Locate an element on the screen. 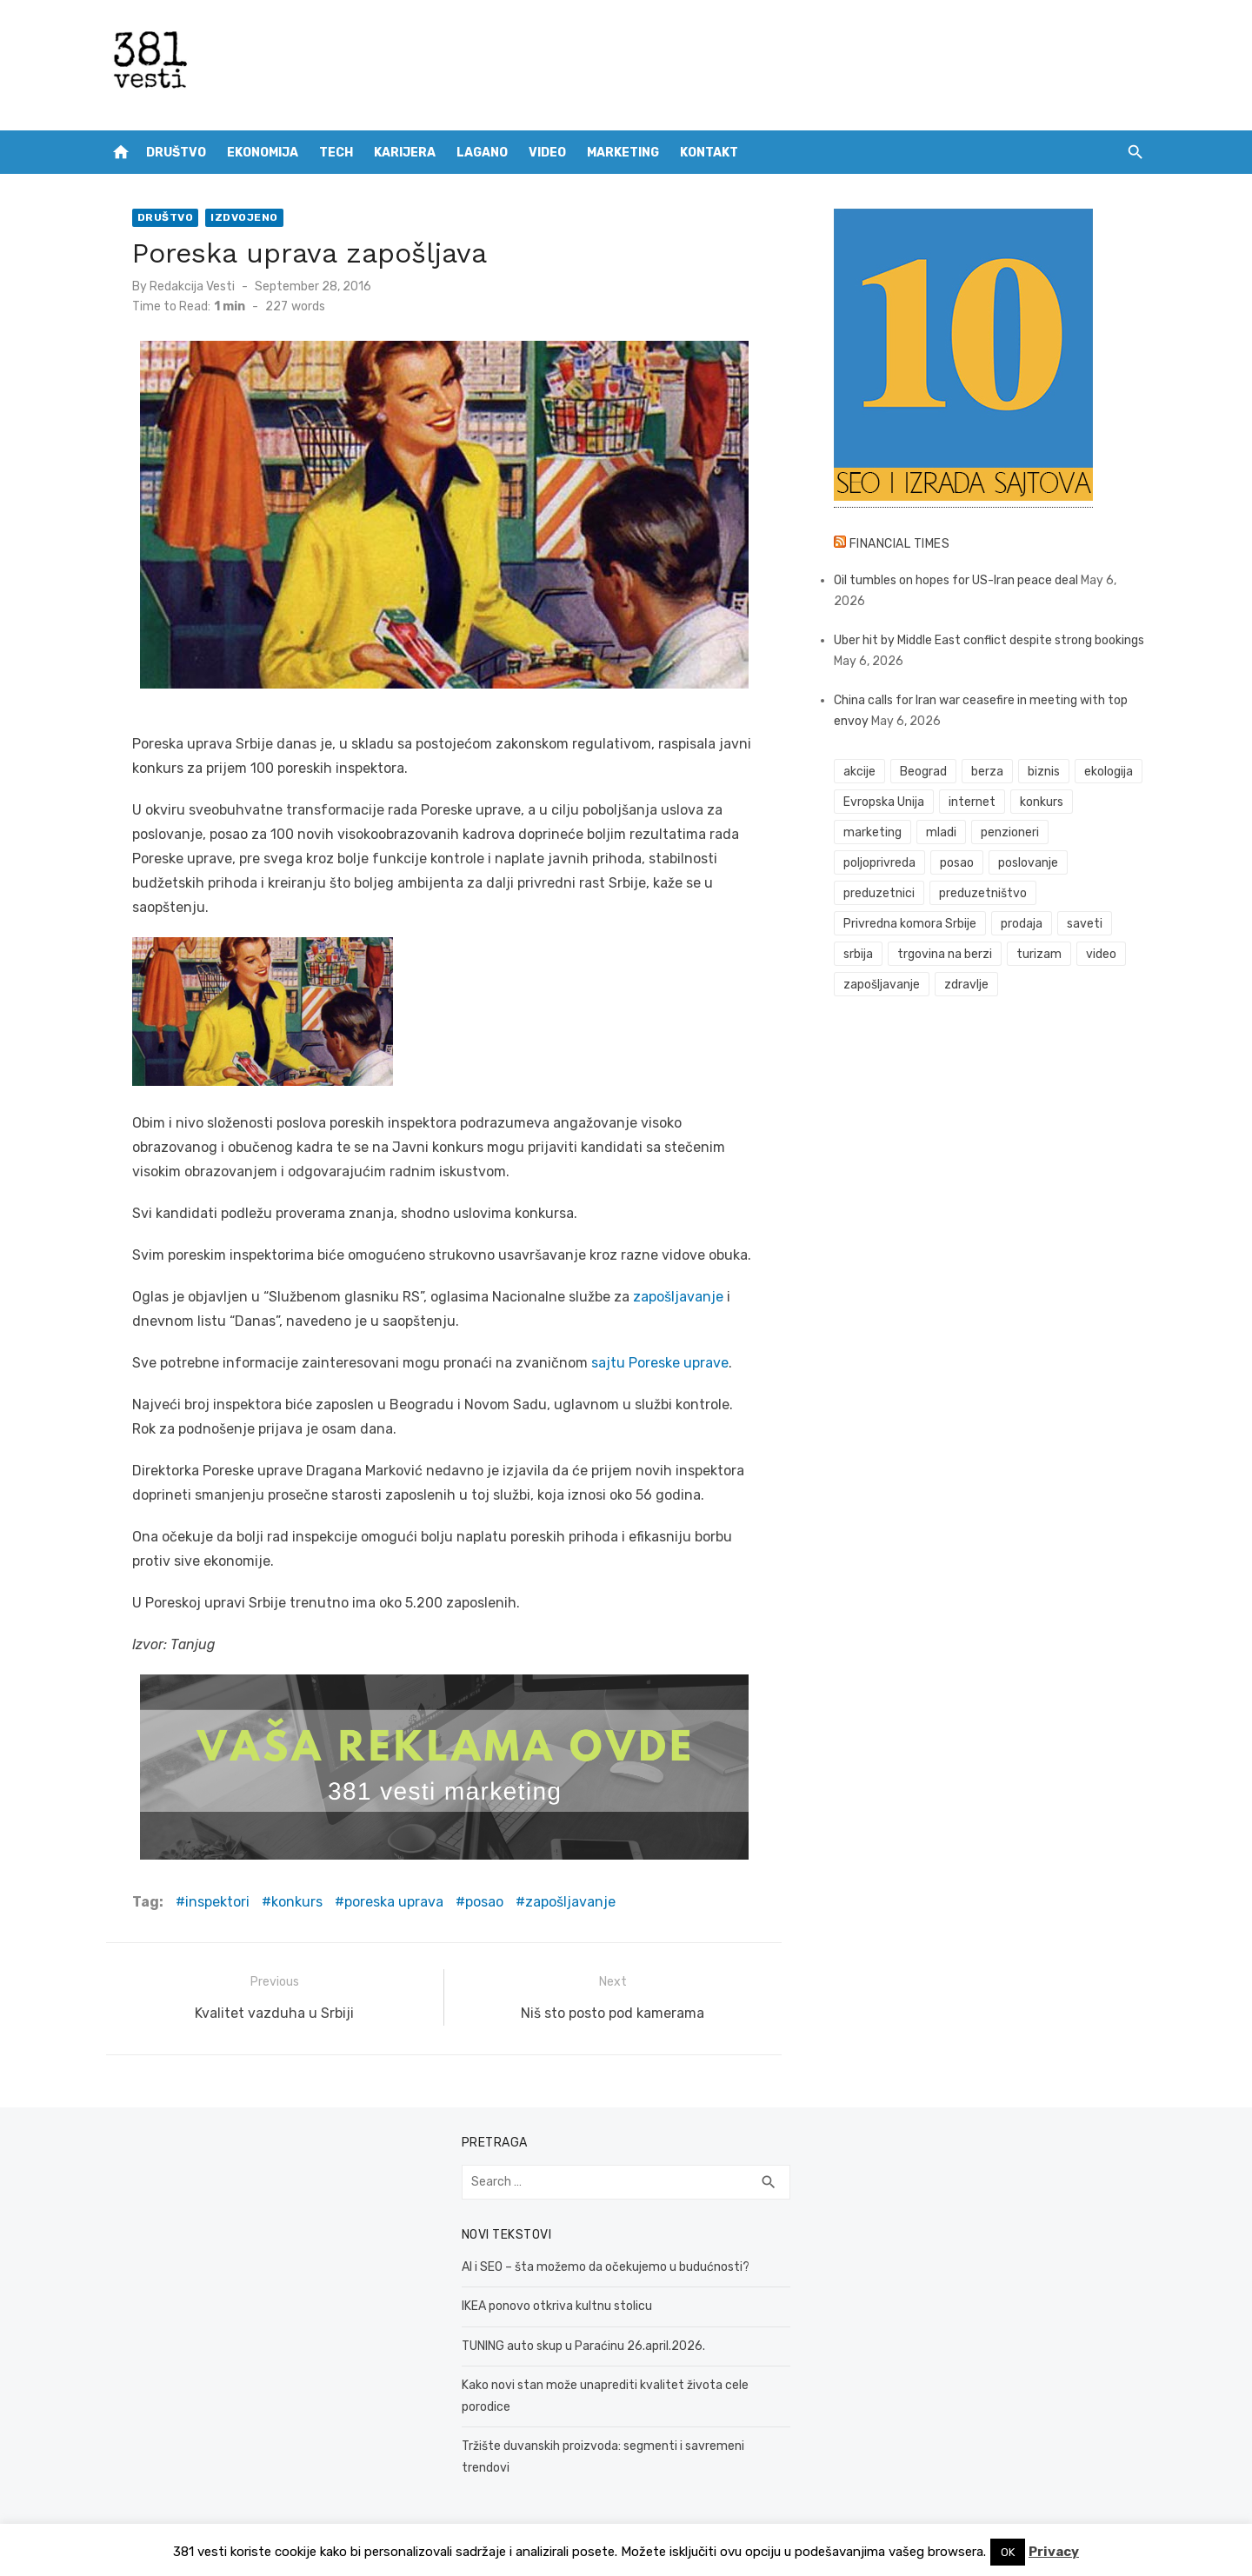 This screenshot has width=1252, height=2576. OK [button] is located at coordinates (1008, 2552).